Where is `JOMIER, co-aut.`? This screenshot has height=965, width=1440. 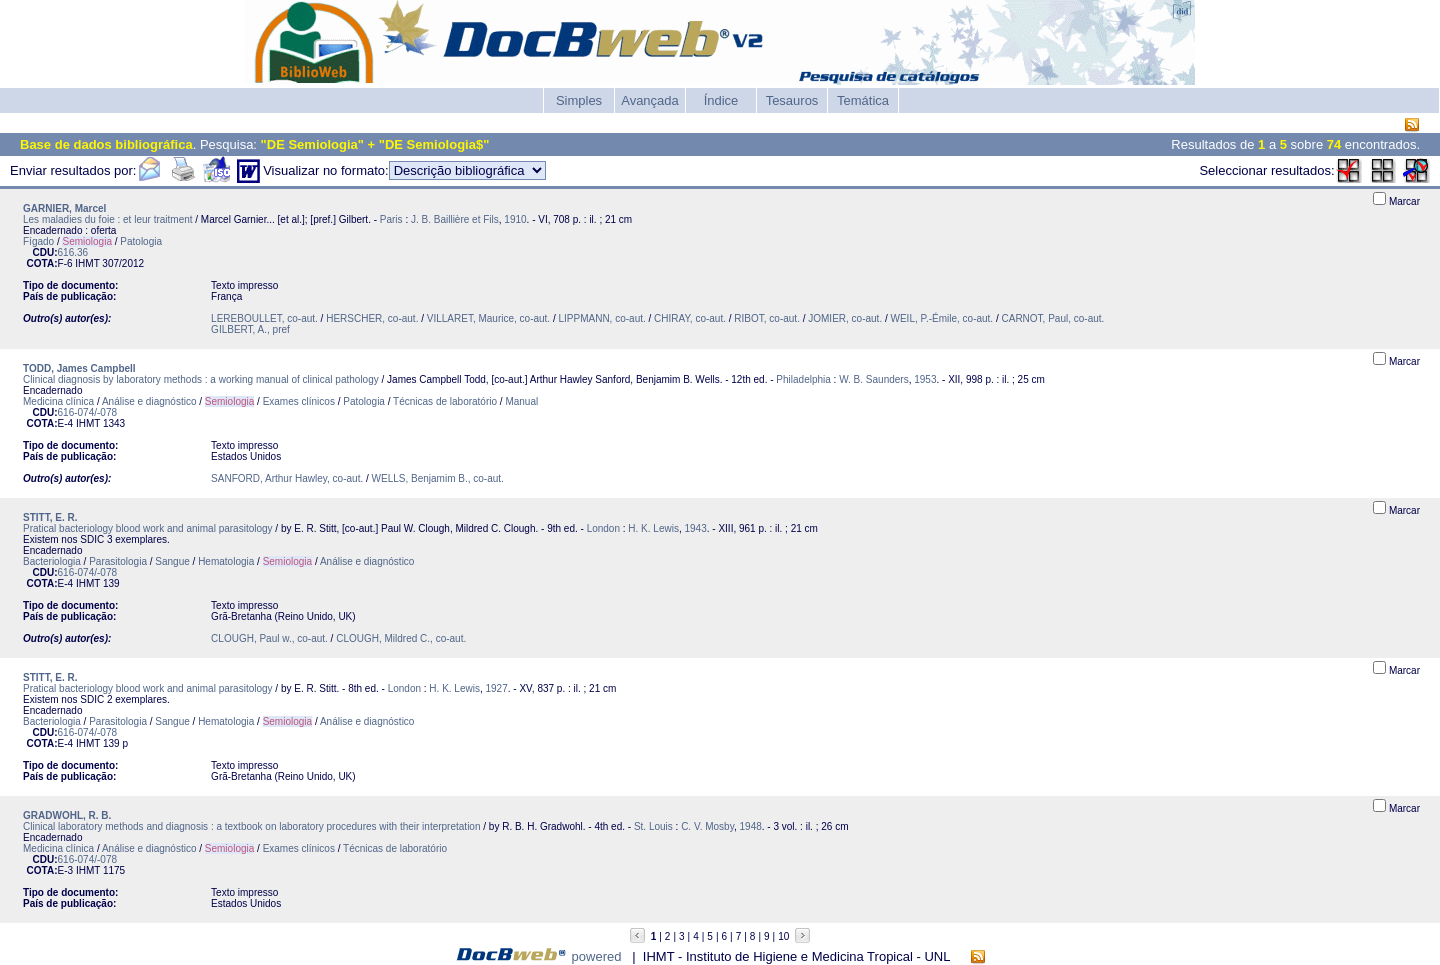
JOMIER, co-aut. is located at coordinates (845, 318).